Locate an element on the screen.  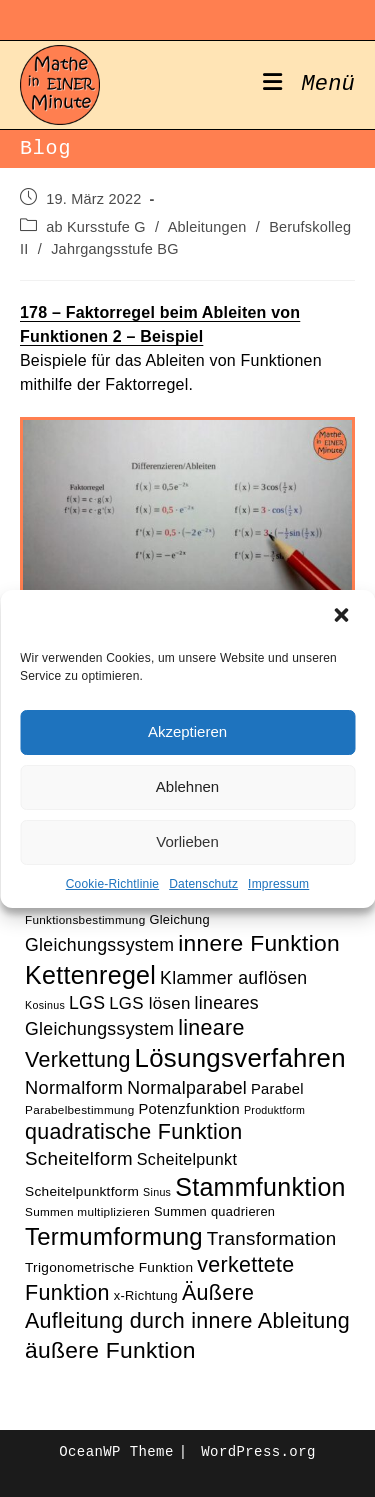
äußere Funktion [äußere Funktion (27 Einträge)] is located at coordinates (110, 1350).